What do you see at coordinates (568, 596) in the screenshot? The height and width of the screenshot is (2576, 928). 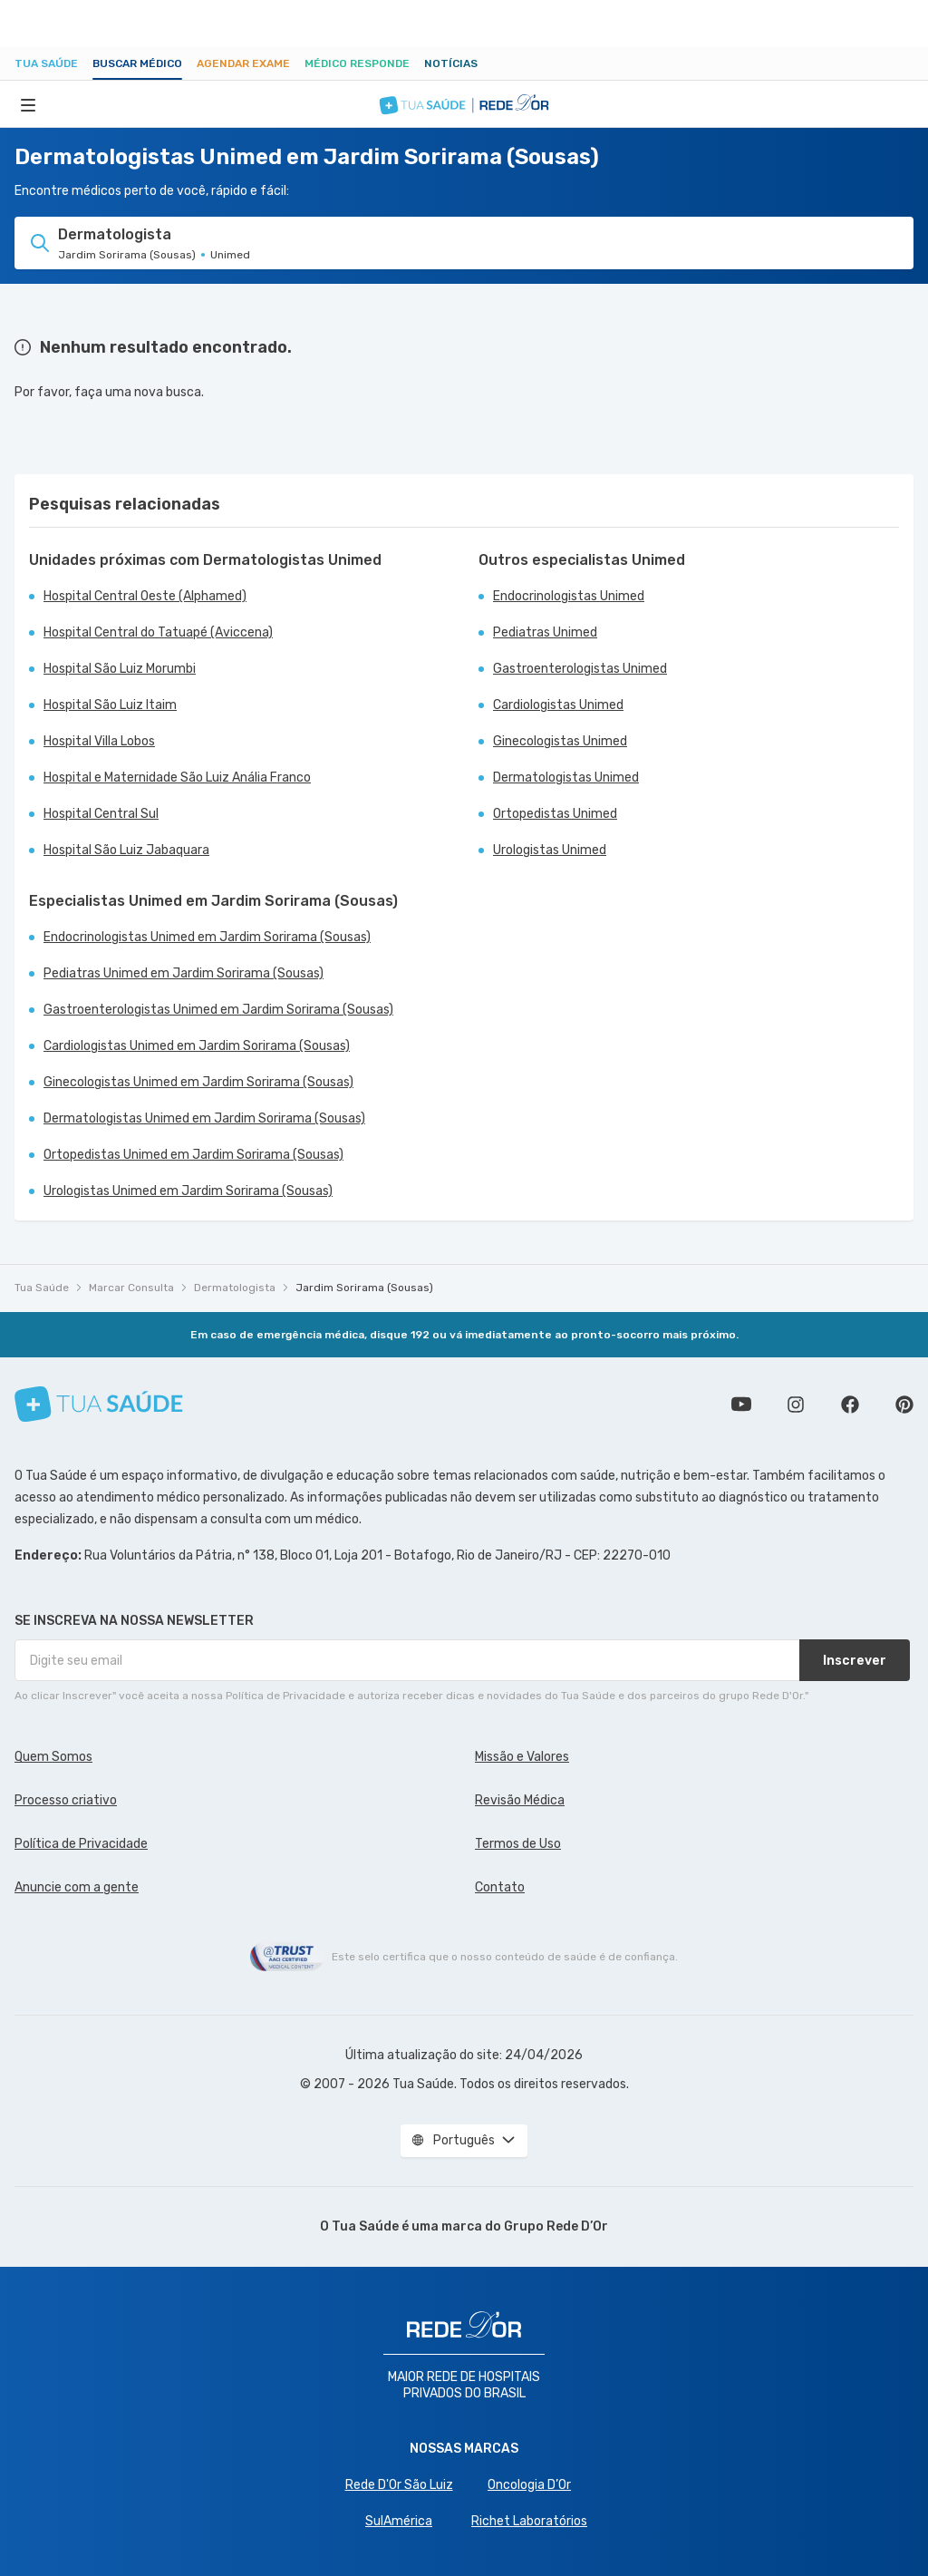 I see `Endocrinologistas Unimed` at bounding box center [568, 596].